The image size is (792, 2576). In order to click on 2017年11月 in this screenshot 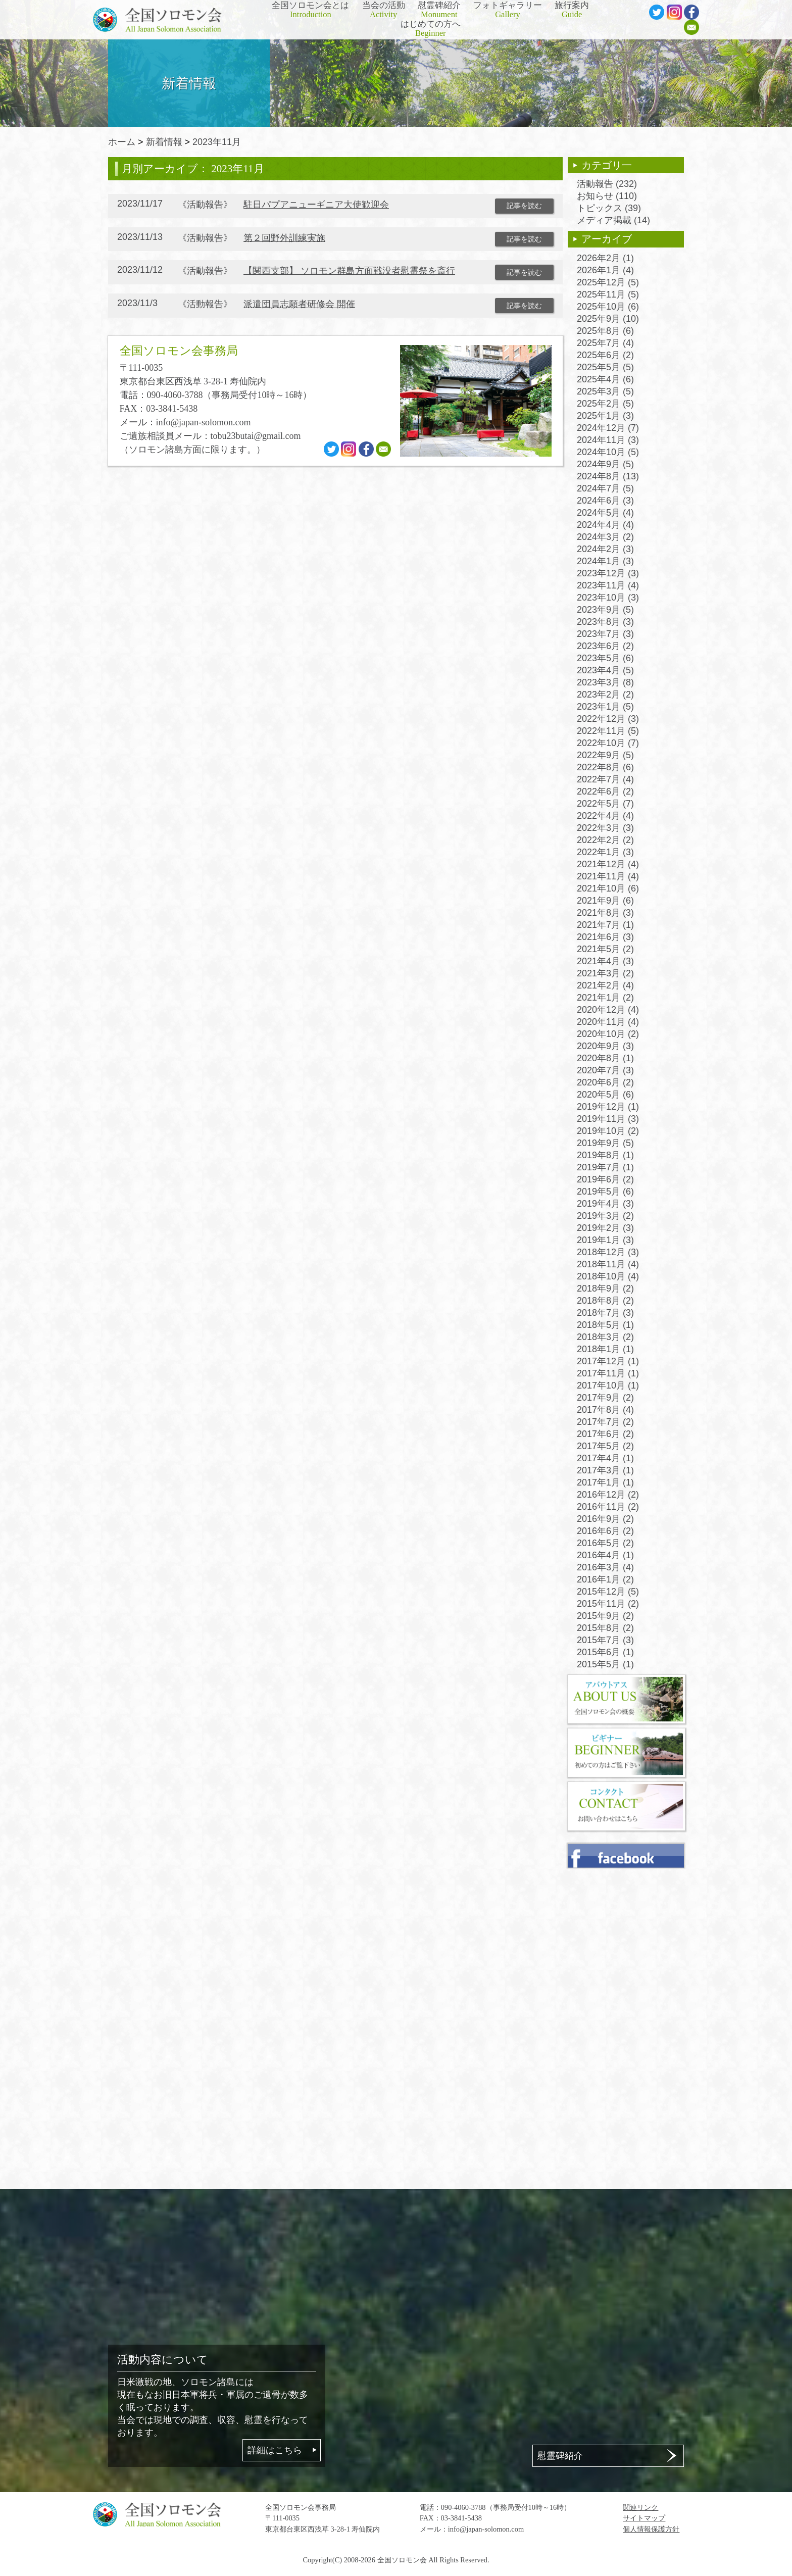, I will do `click(608, 1373)`.